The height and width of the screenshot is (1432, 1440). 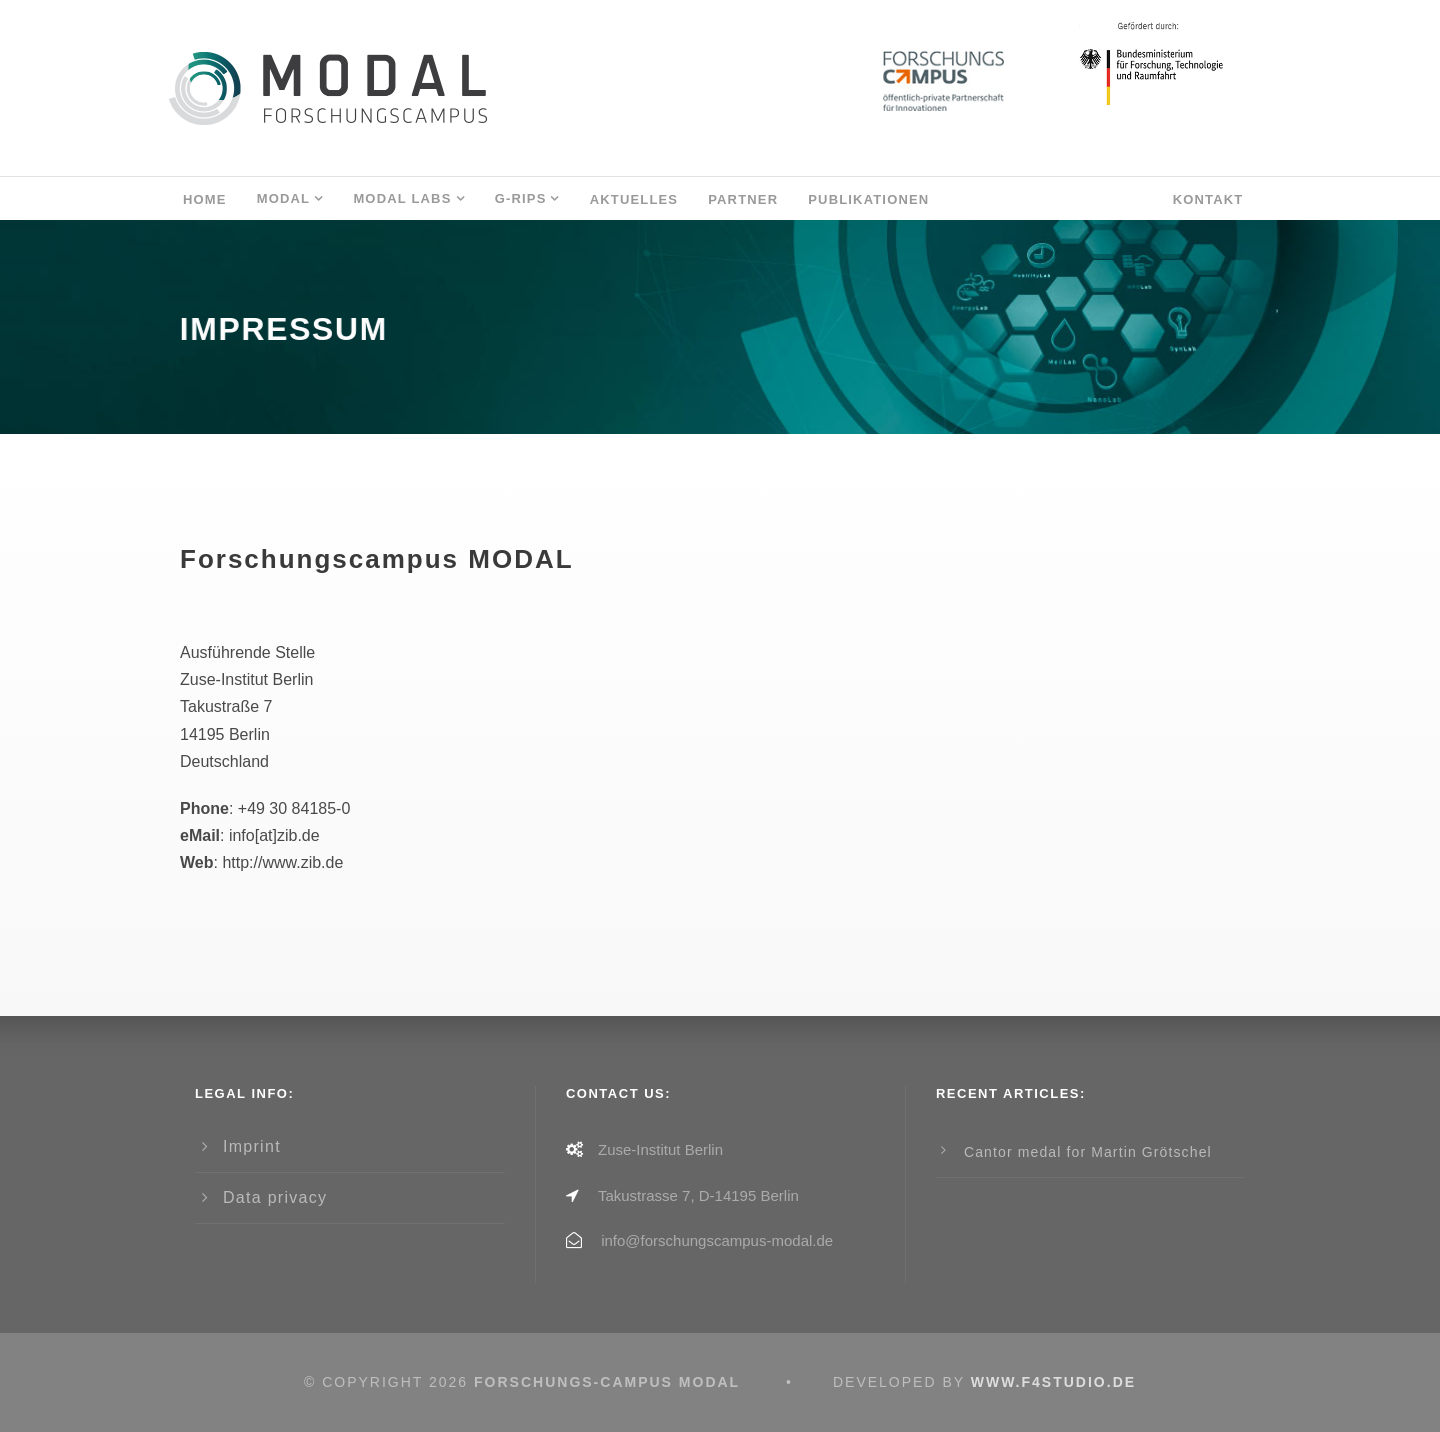 I want to click on Home, so click(x=205, y=199).